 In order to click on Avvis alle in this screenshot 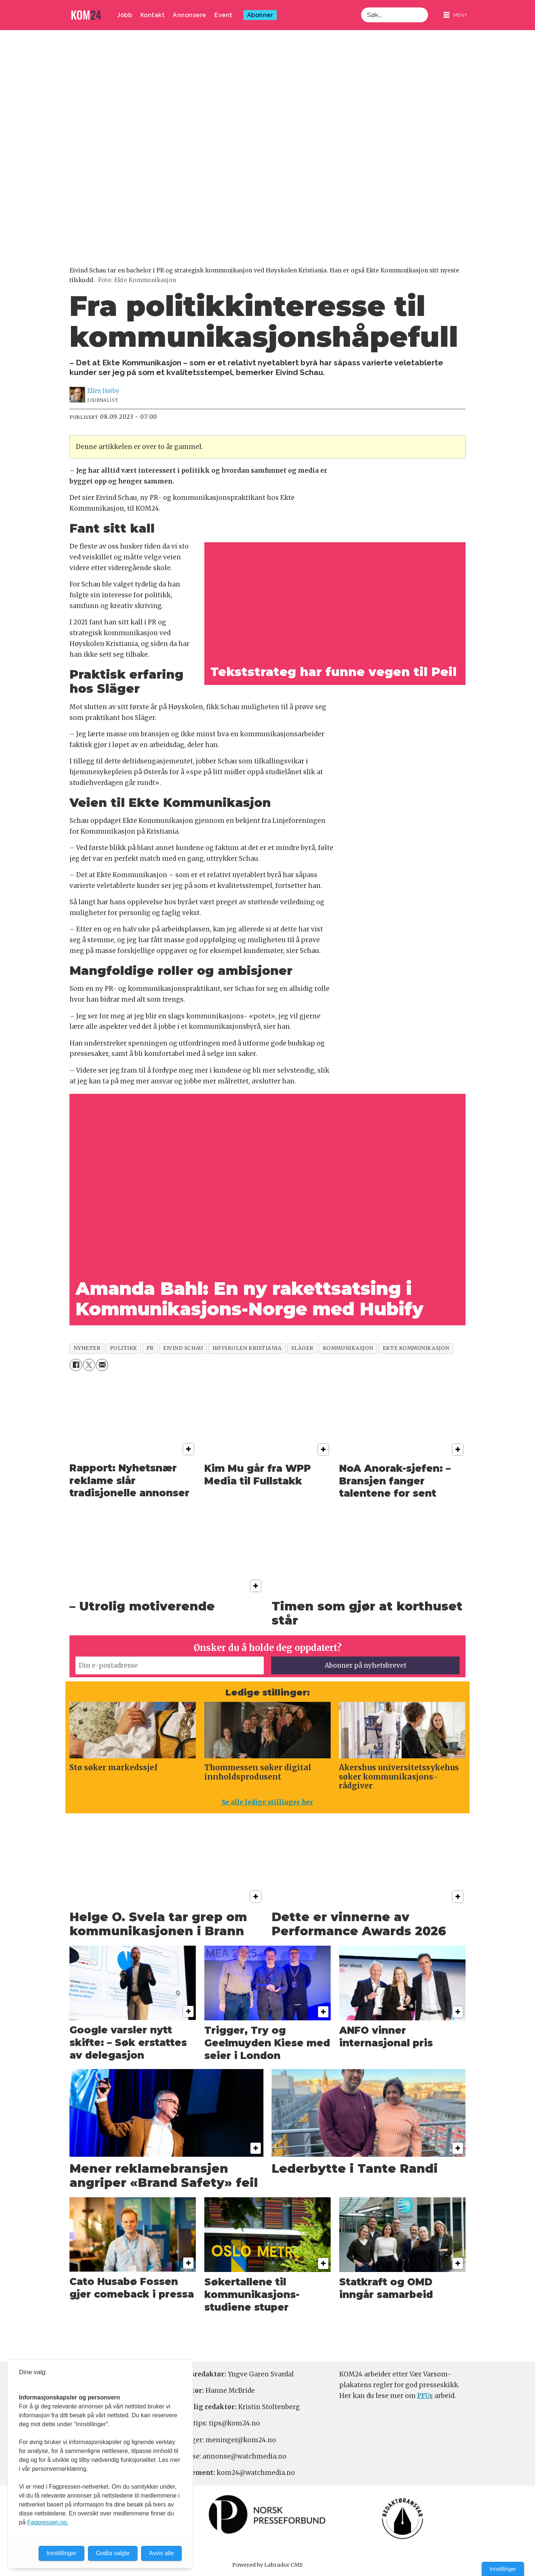, I will do `click(161, 2553)`.